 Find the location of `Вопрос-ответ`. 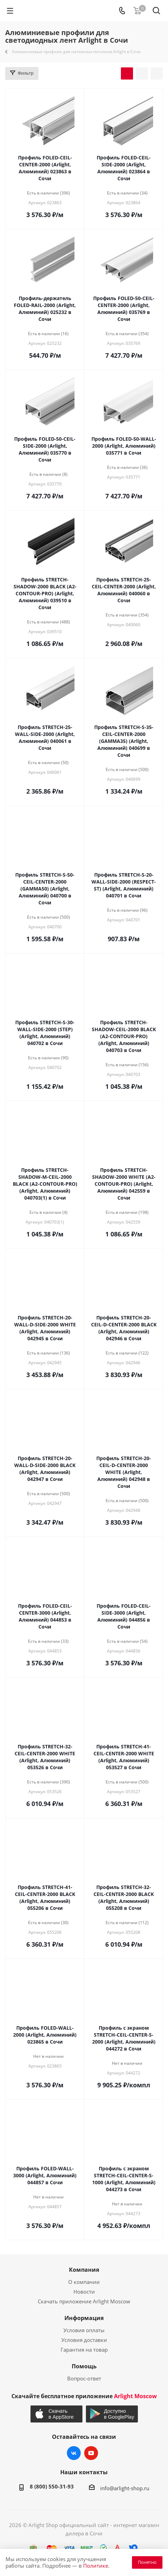

Вопрос-ответ is located at coordinates (84, 2378).